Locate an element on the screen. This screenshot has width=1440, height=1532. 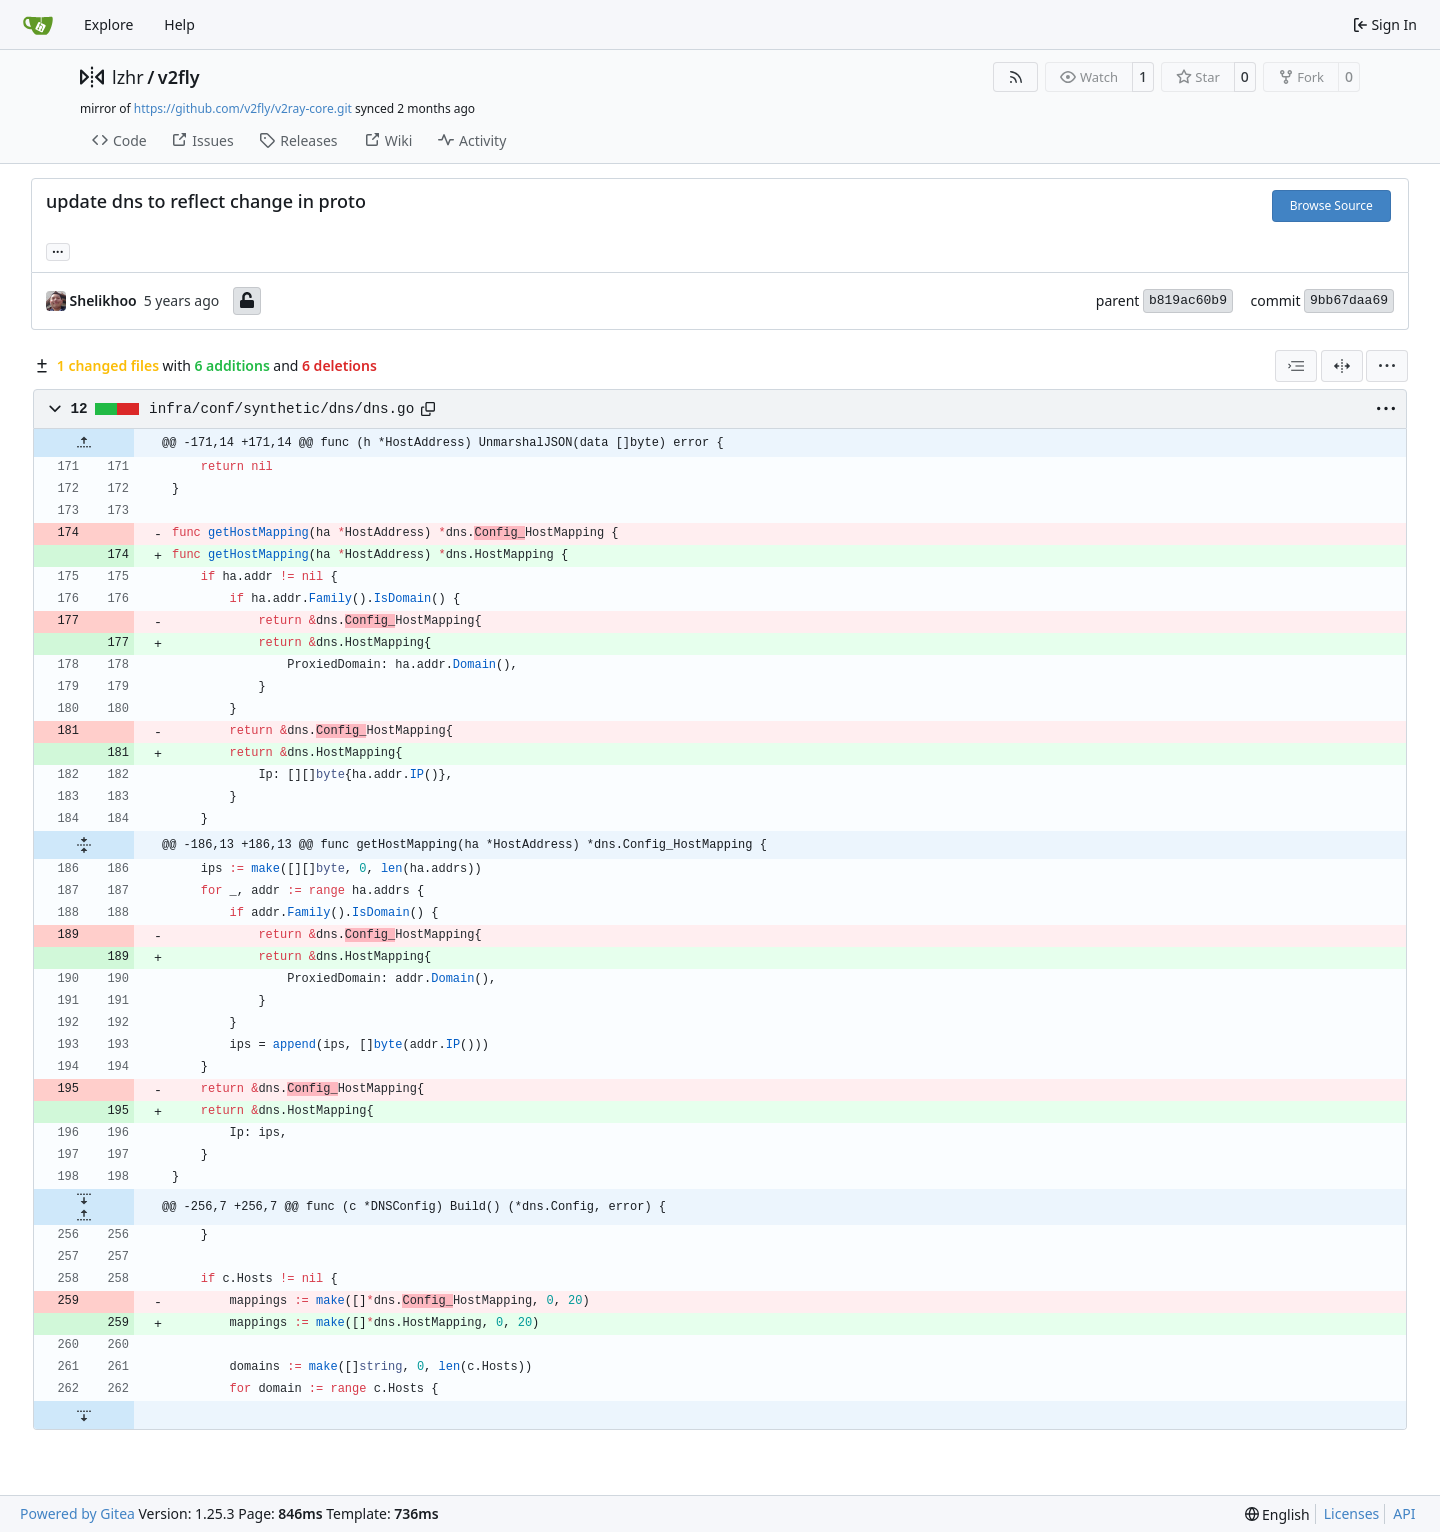
[menu] is located at coordinates (1387, 366).